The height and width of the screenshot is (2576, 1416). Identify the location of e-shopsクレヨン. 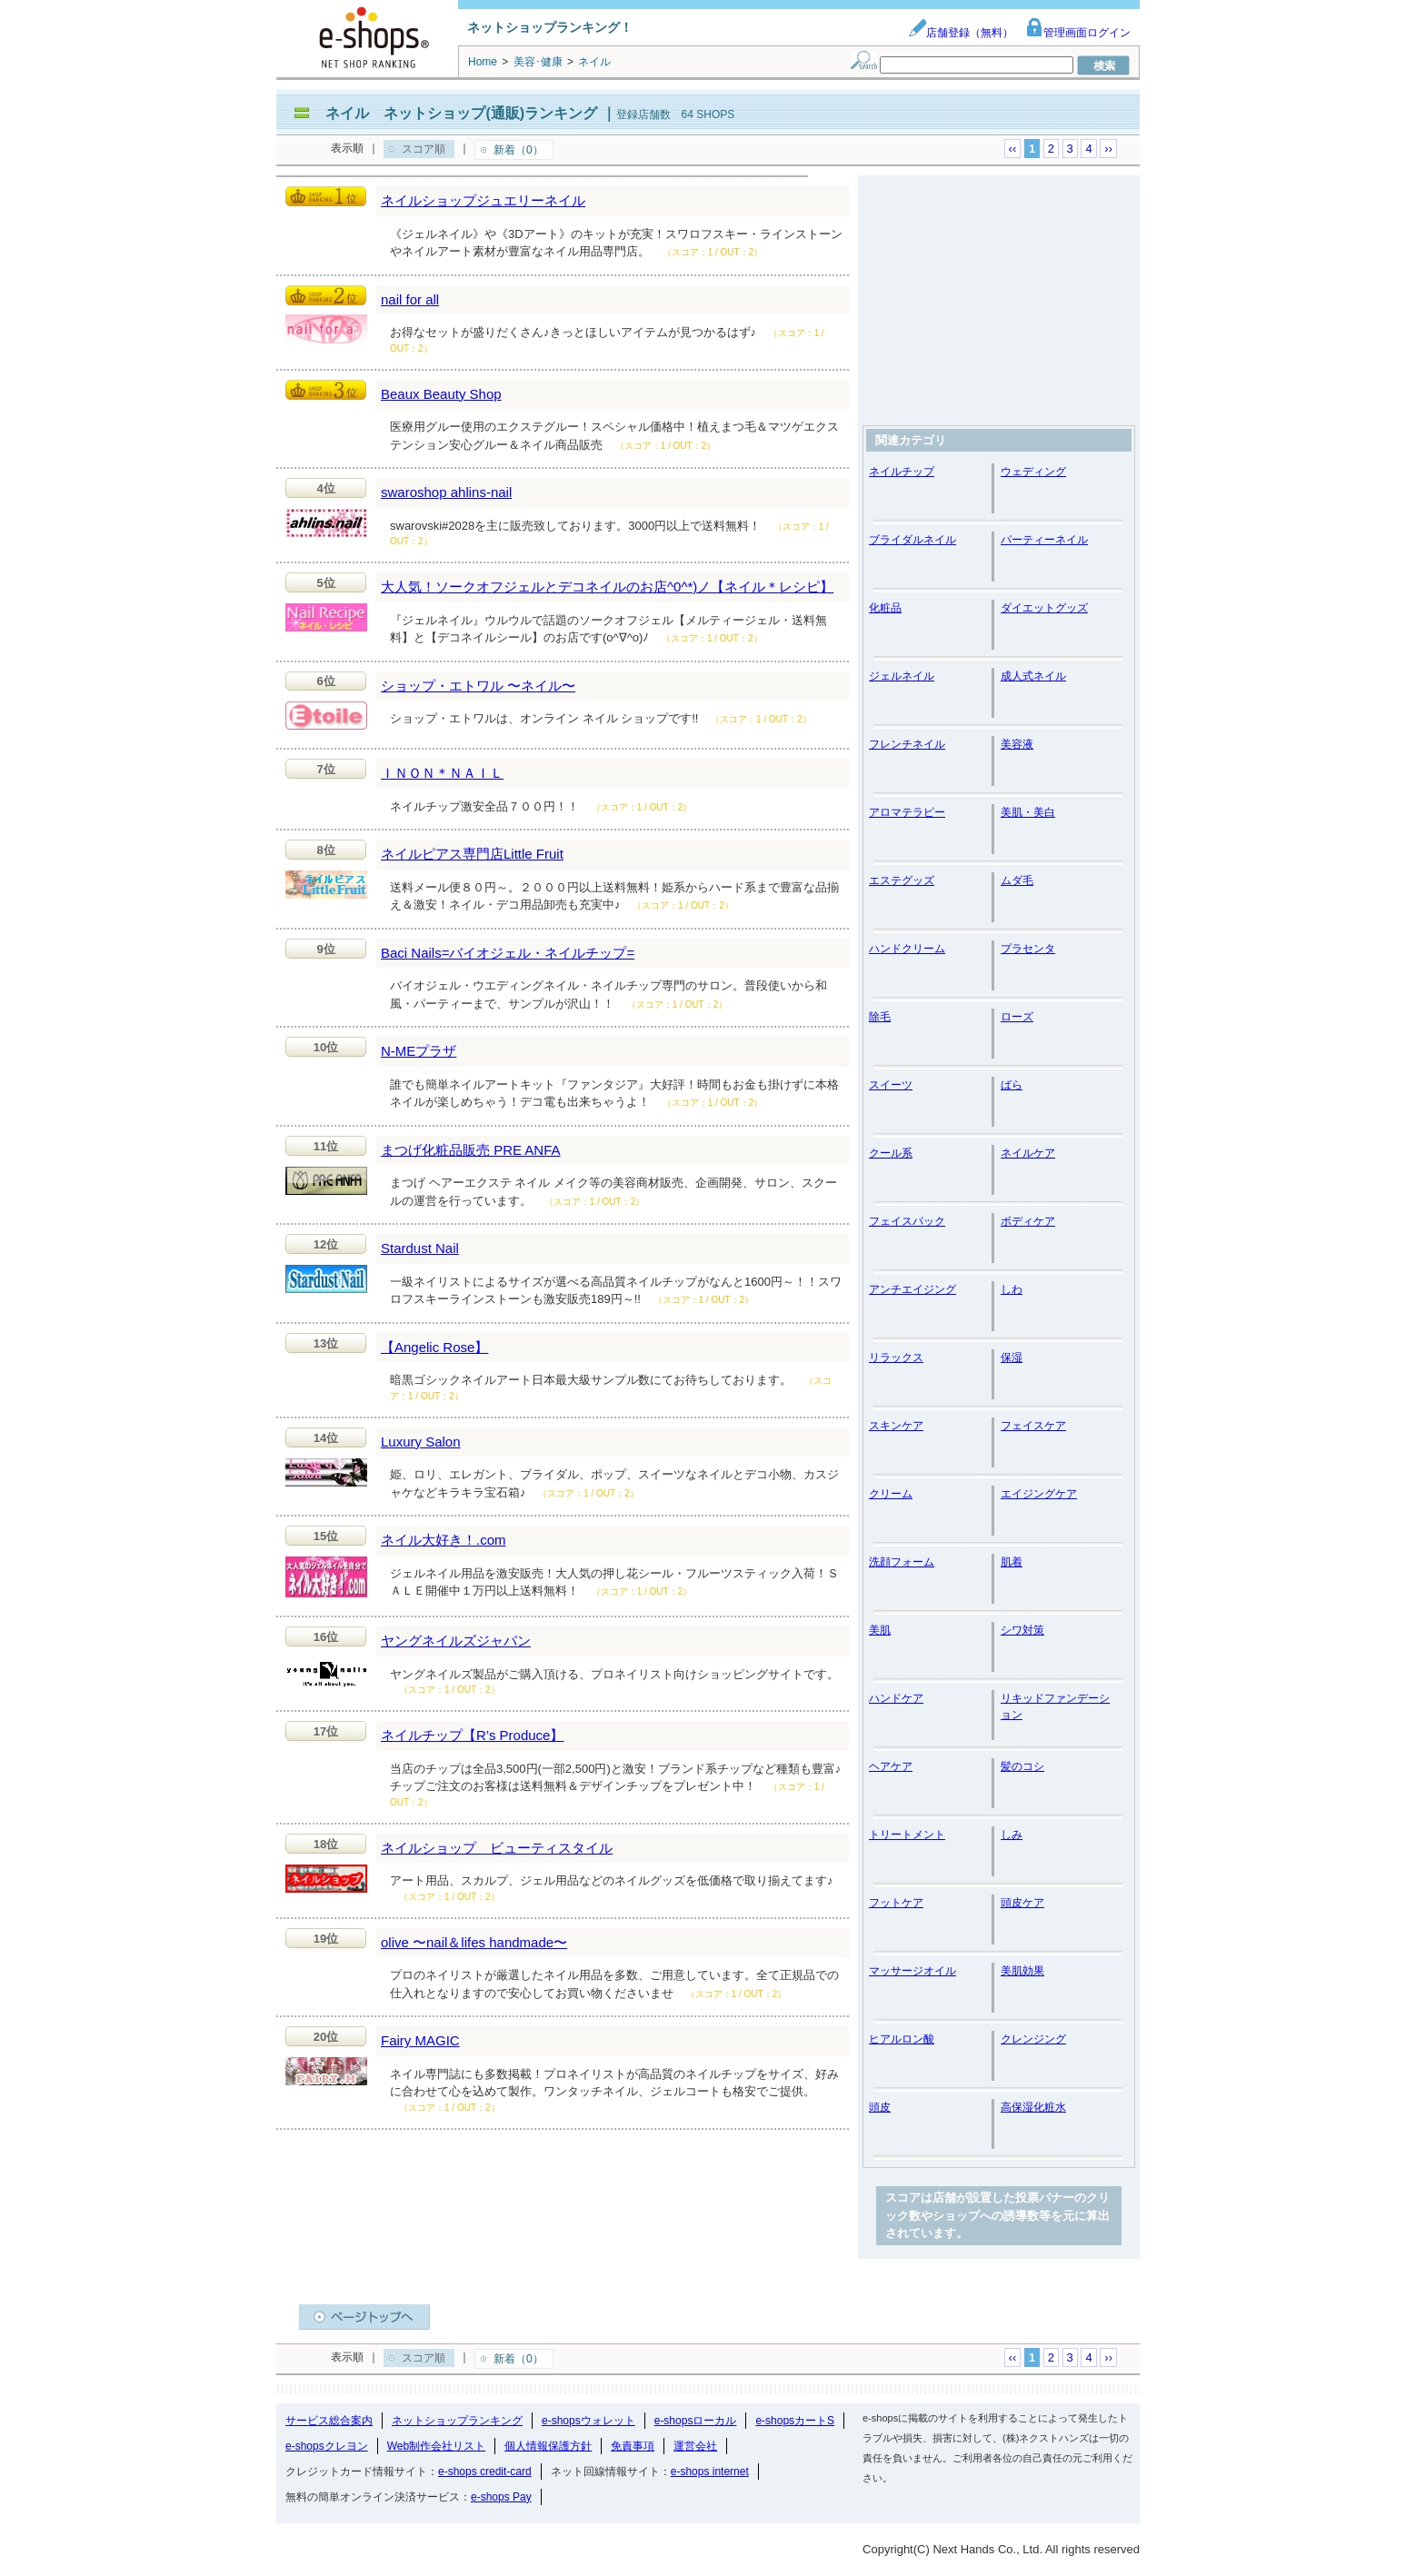
(326, 2446).